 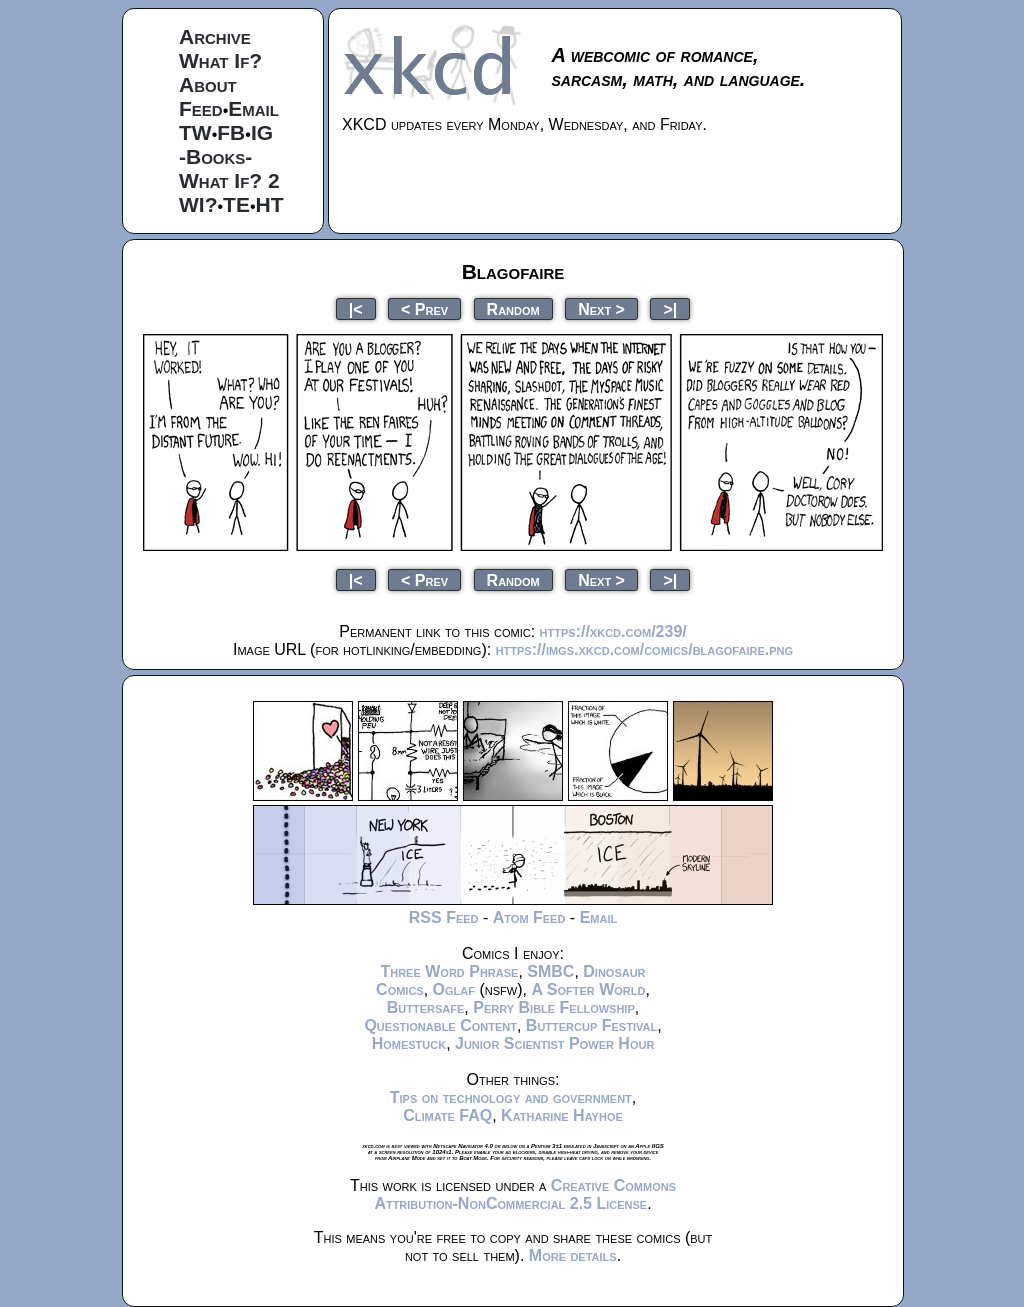 I want to click on Next >, so click(x=601, y=308).